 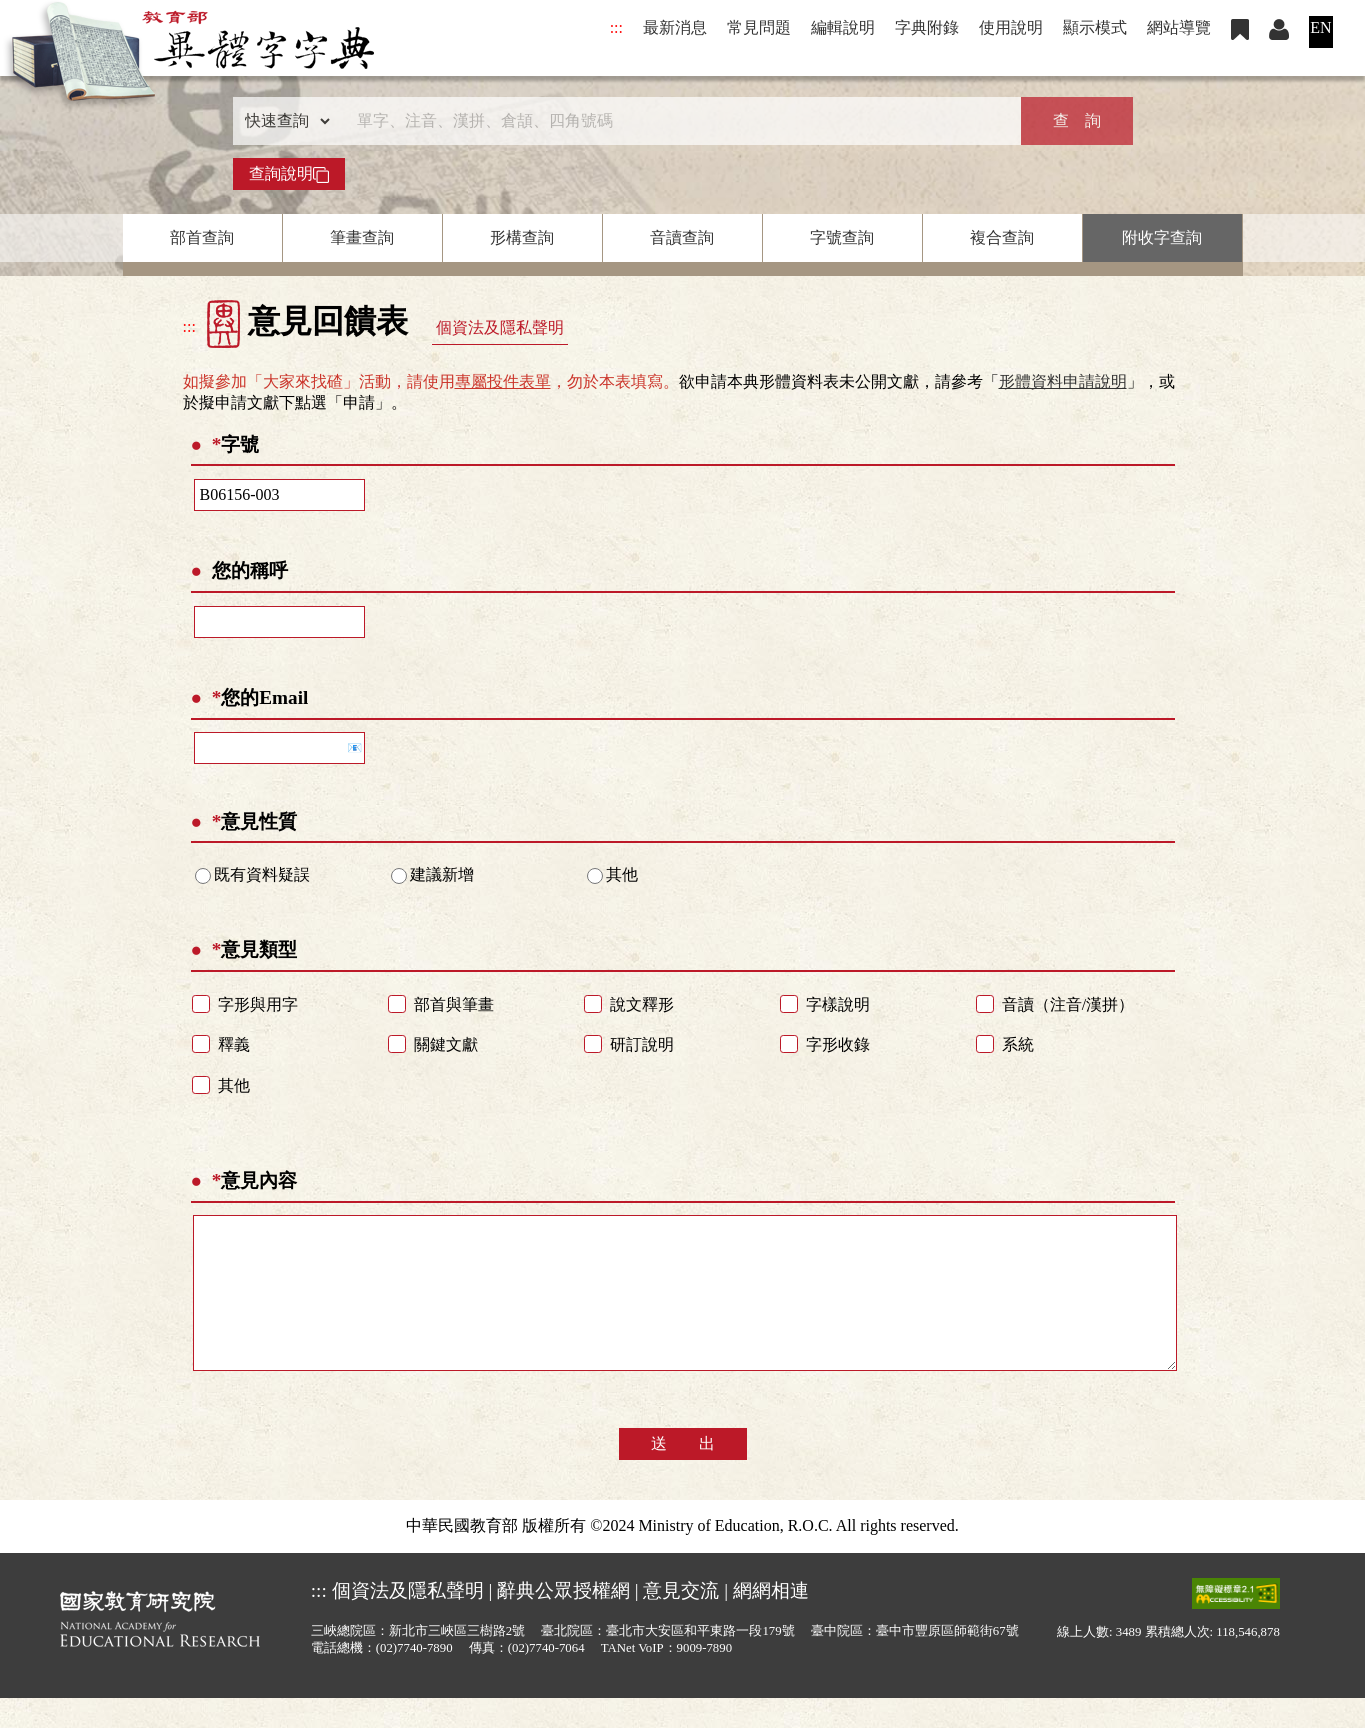 I want to click on 查詢說明, so click(x=289, y=174).